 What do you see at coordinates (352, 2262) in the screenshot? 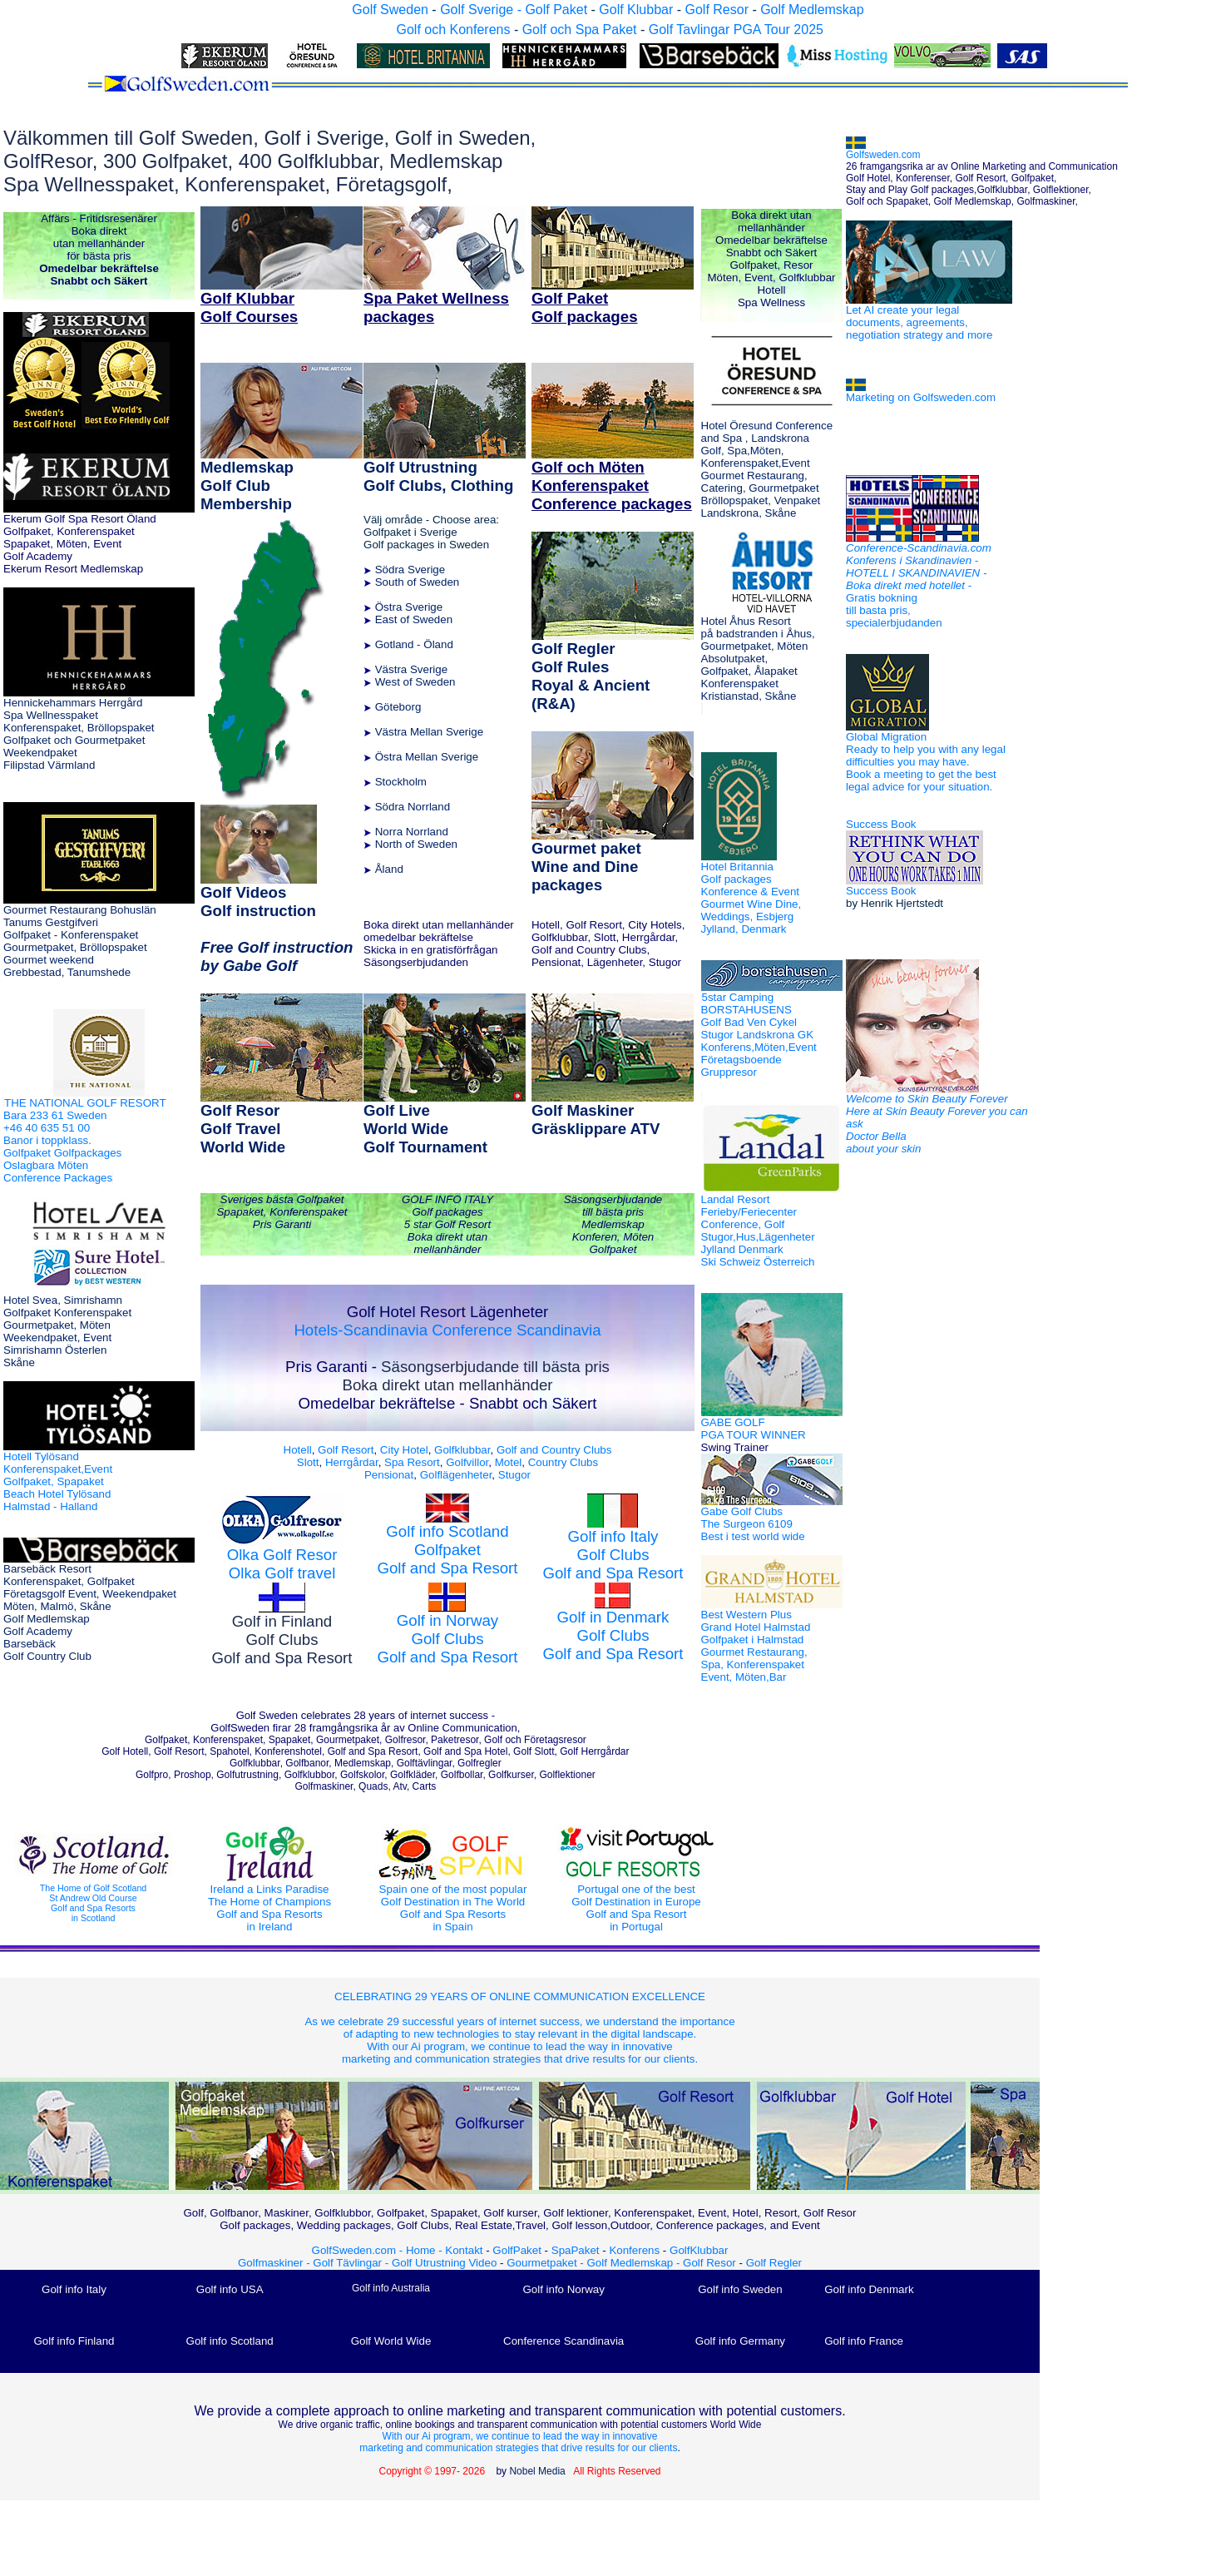
I see `Golf Tävlingar -` at bounding box center [352, 2262].